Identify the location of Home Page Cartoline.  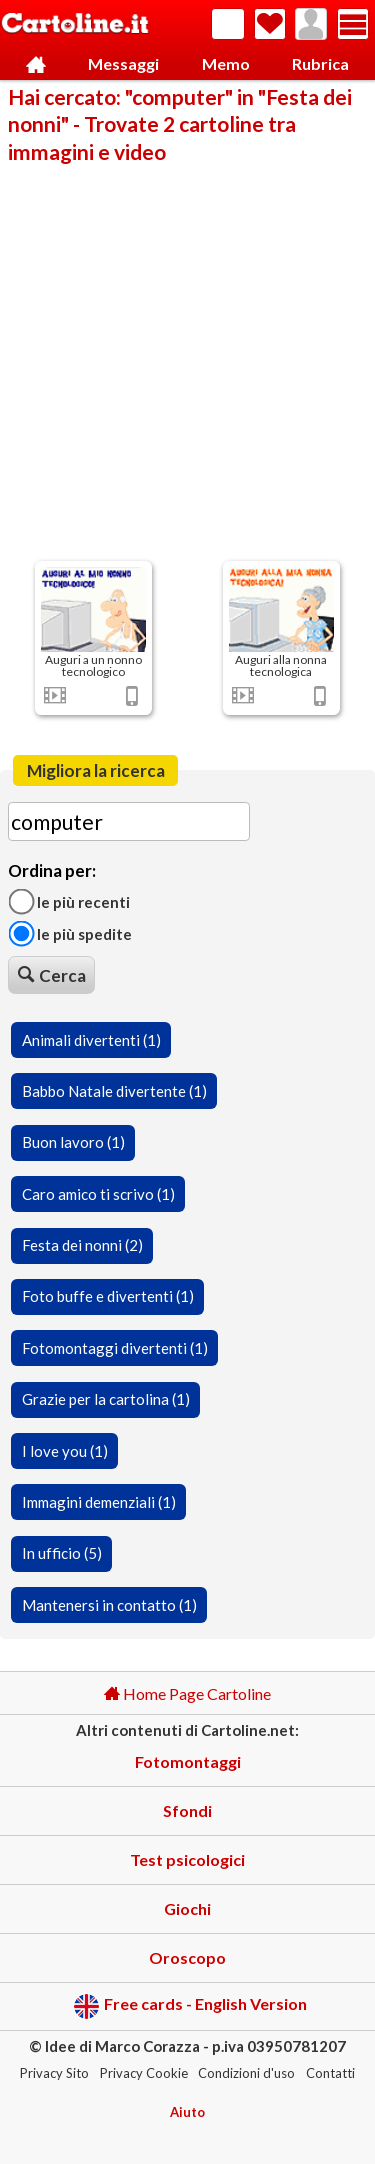
(187, 1693).